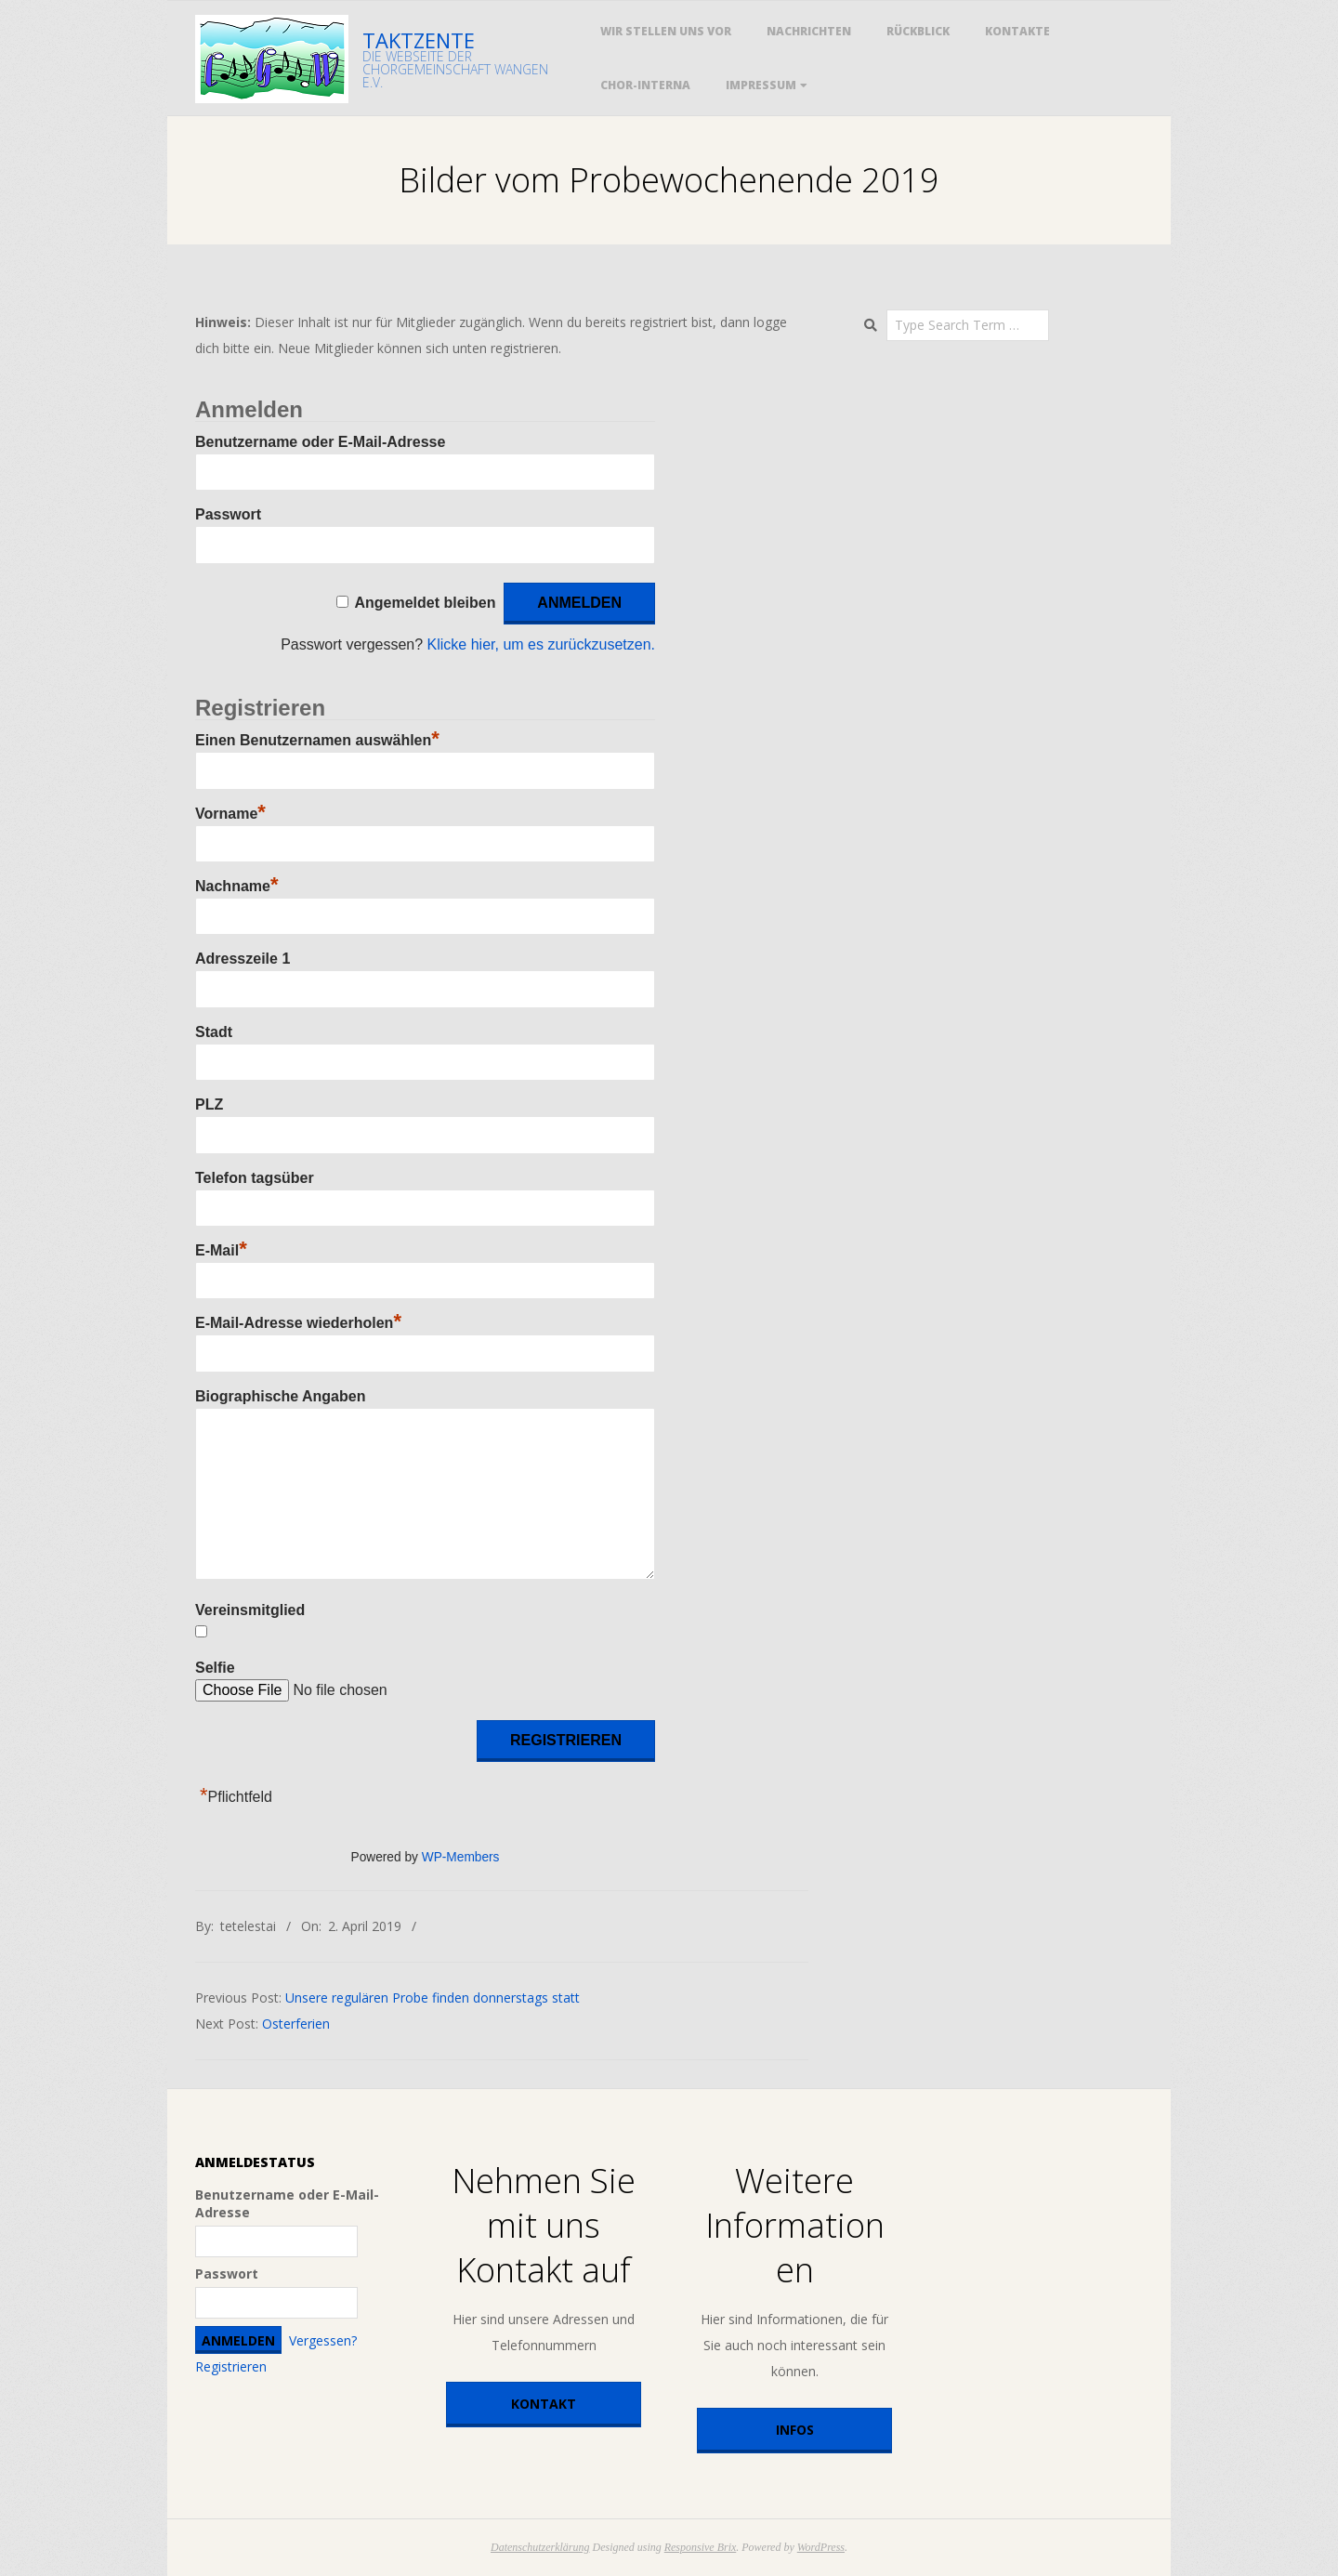 The width and height of the screenshot is (1338, 2576). I want to click on Telefon tagsüber, so click(254, 1178).